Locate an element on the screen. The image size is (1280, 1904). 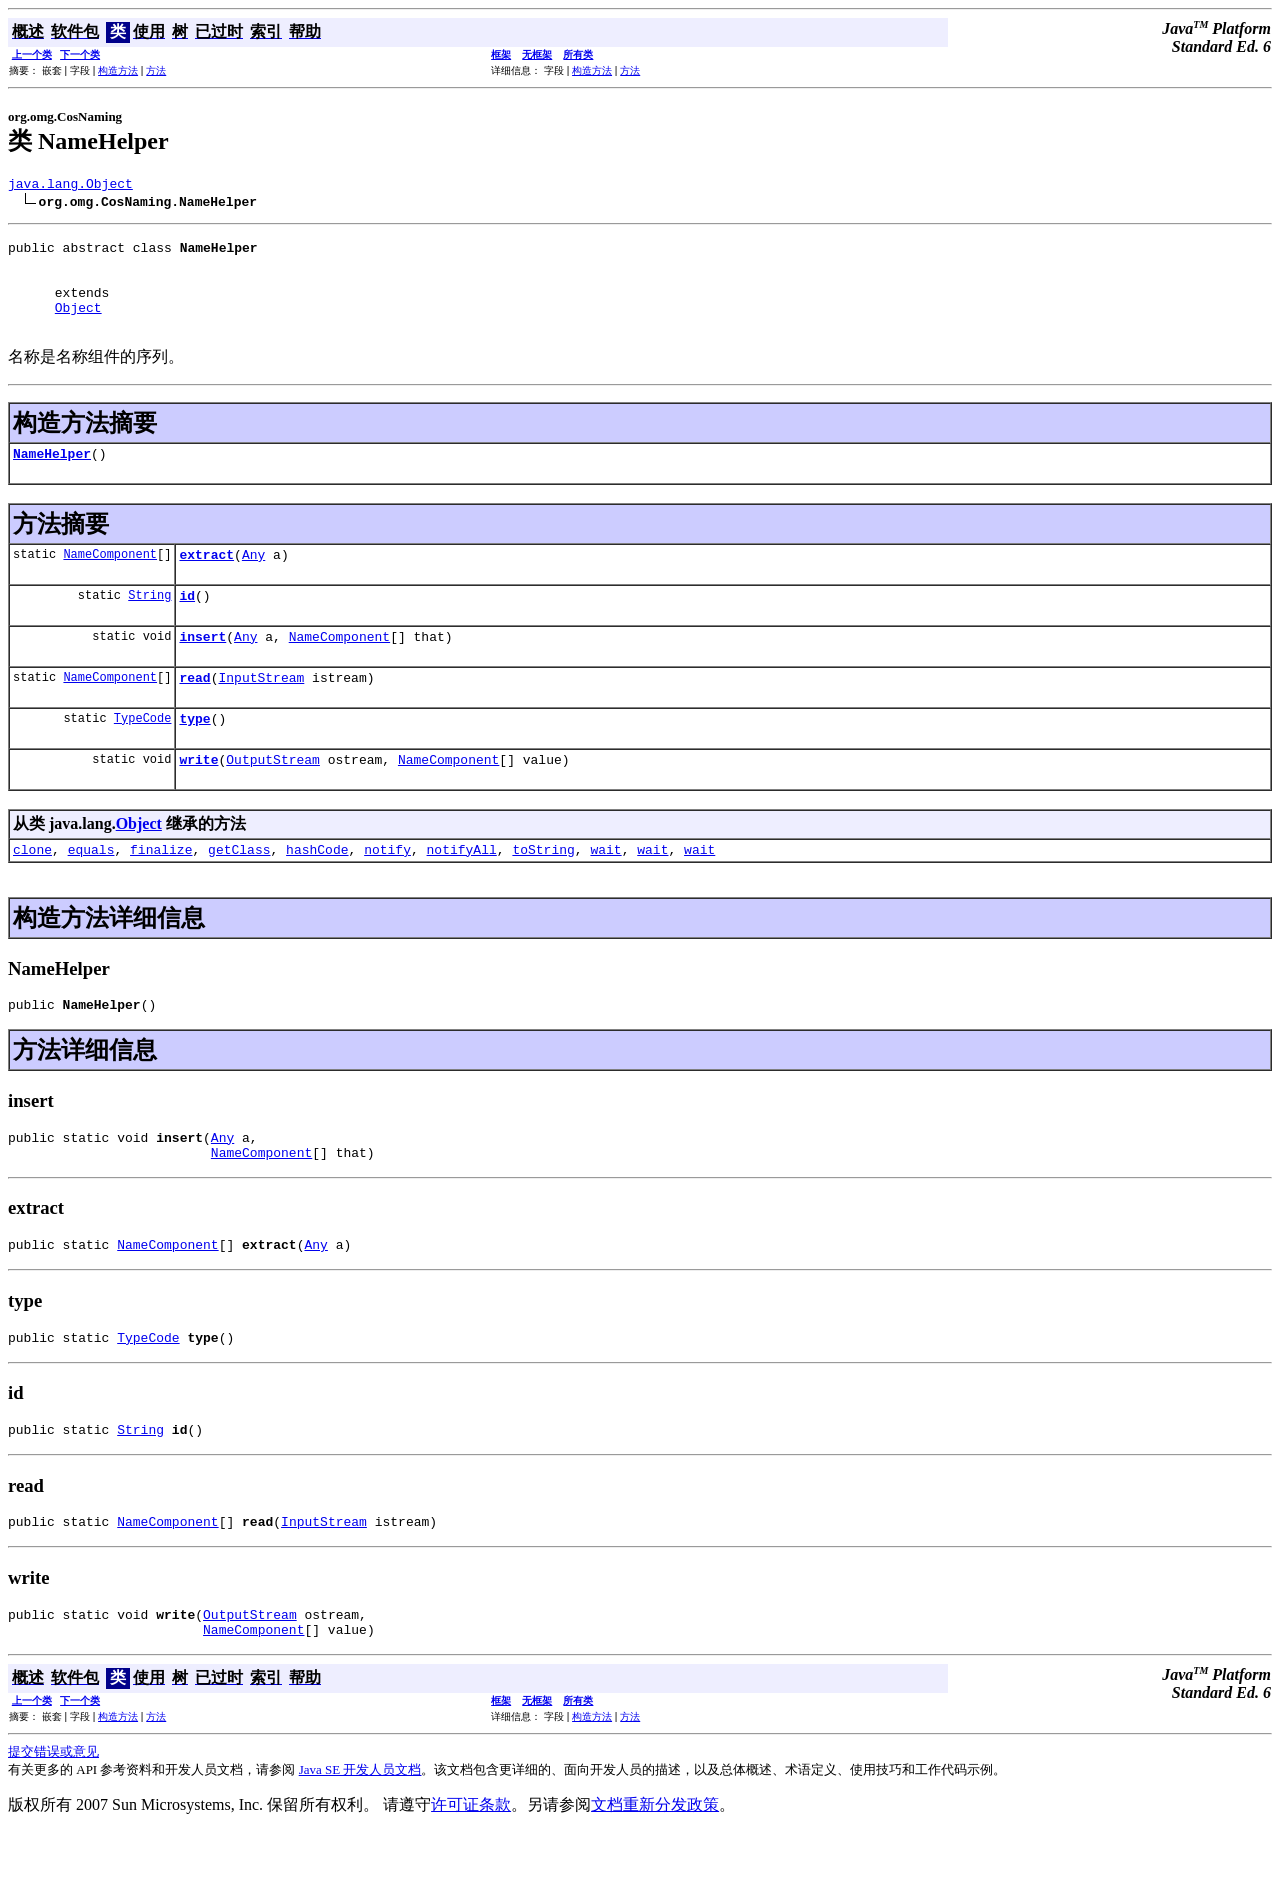
finalize is located at coordinates (161, 894).